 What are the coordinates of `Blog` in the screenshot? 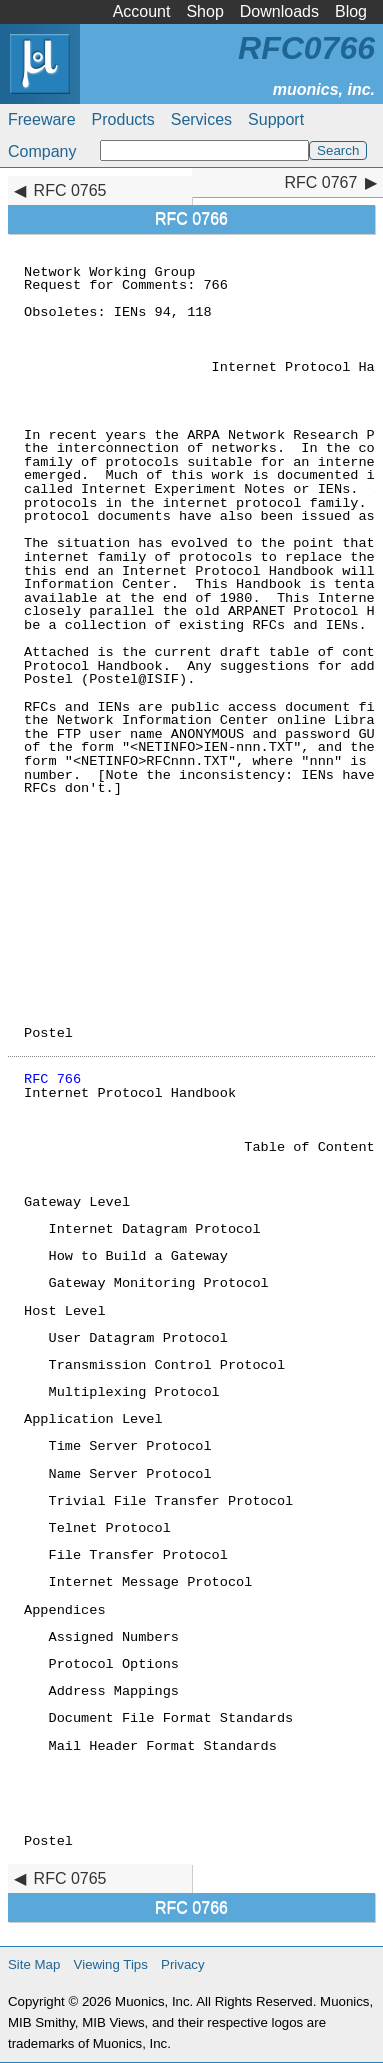 It's located at (351, 11).